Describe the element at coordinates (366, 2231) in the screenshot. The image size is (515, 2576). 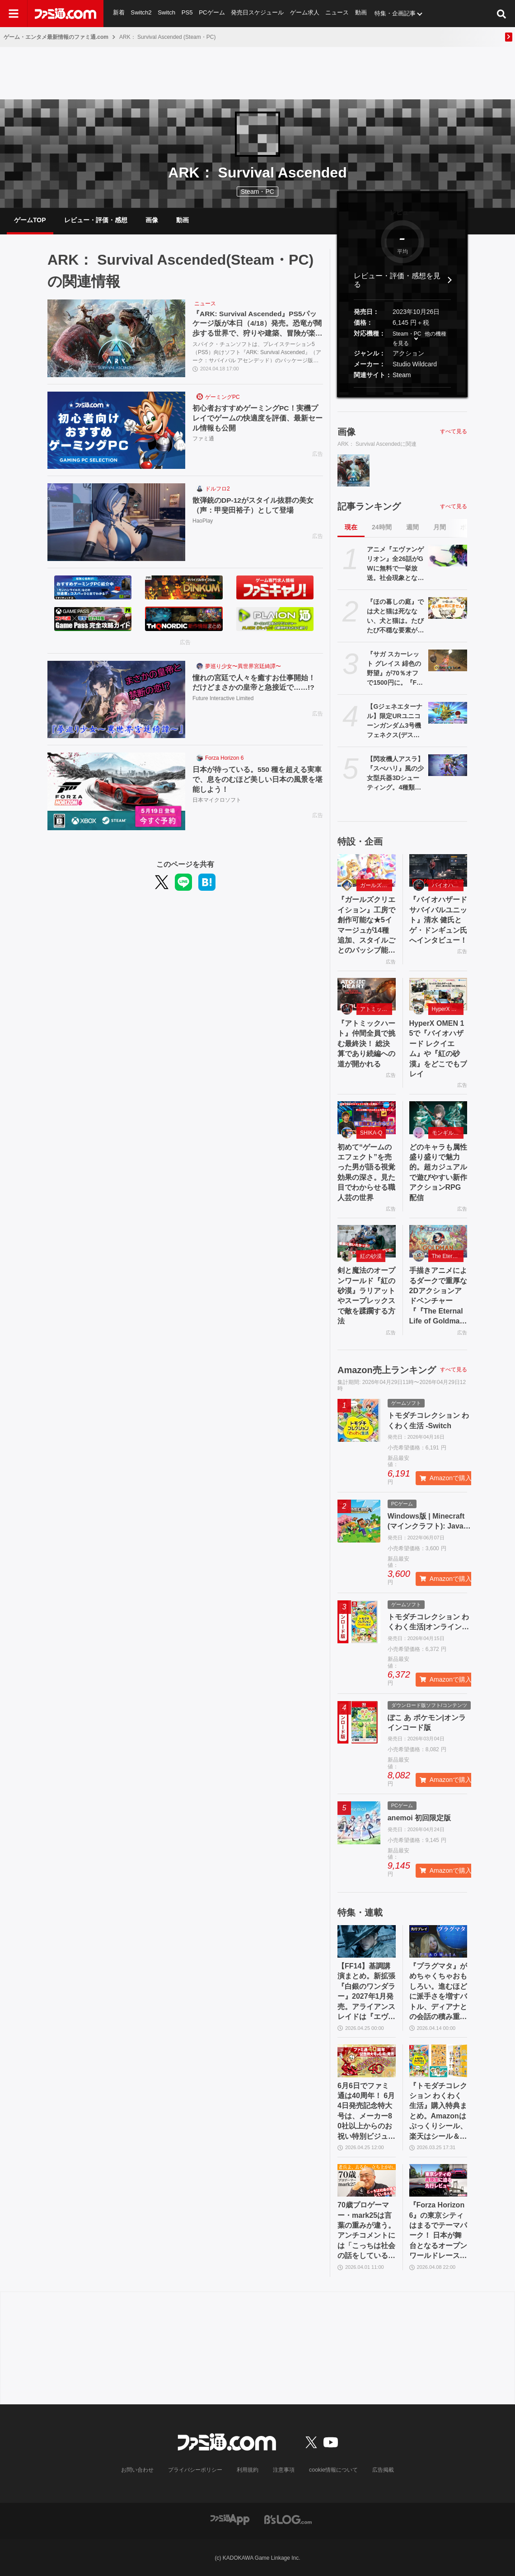
I see `70歳プロゲーマー・mark25は言葉の重みが違う。アンチコメントには「こっちは社会の話をしているんだ」eスポーツの前に生活基盤を整えて生涯現役ゲーミング【老兵よ、去るな。立ち上がれ】` at that location.